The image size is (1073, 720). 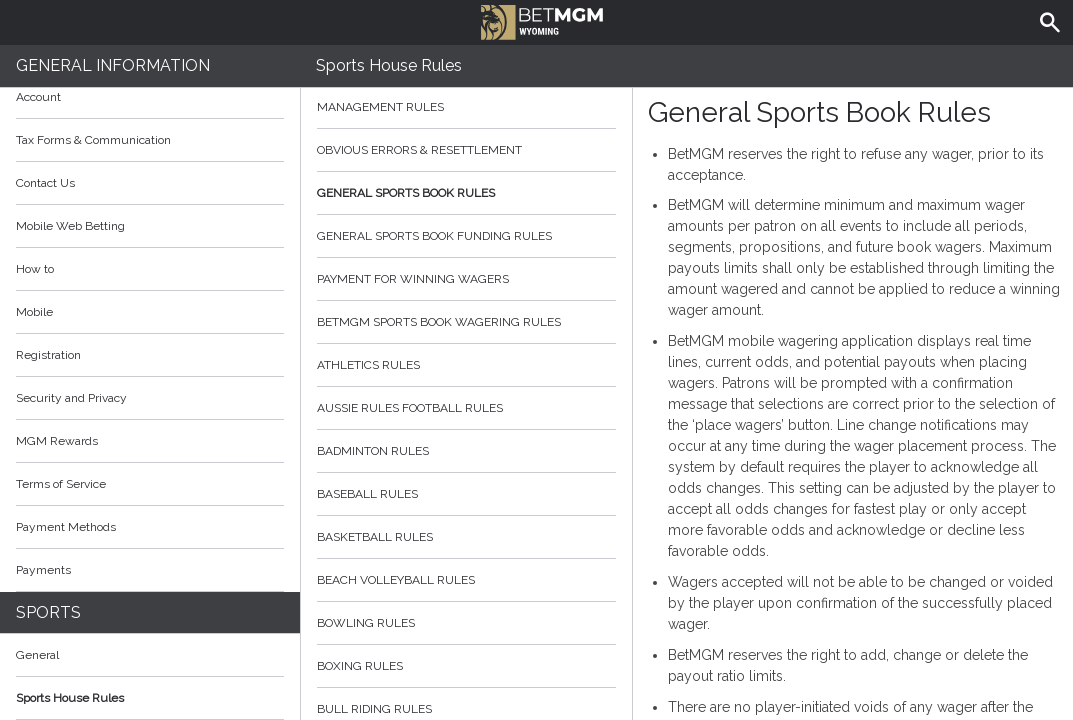 What do you see at coordinates (466, 150) in the screenshot?
I see `Obvious Errors & Resettlement` at bounding box center [466, 150].